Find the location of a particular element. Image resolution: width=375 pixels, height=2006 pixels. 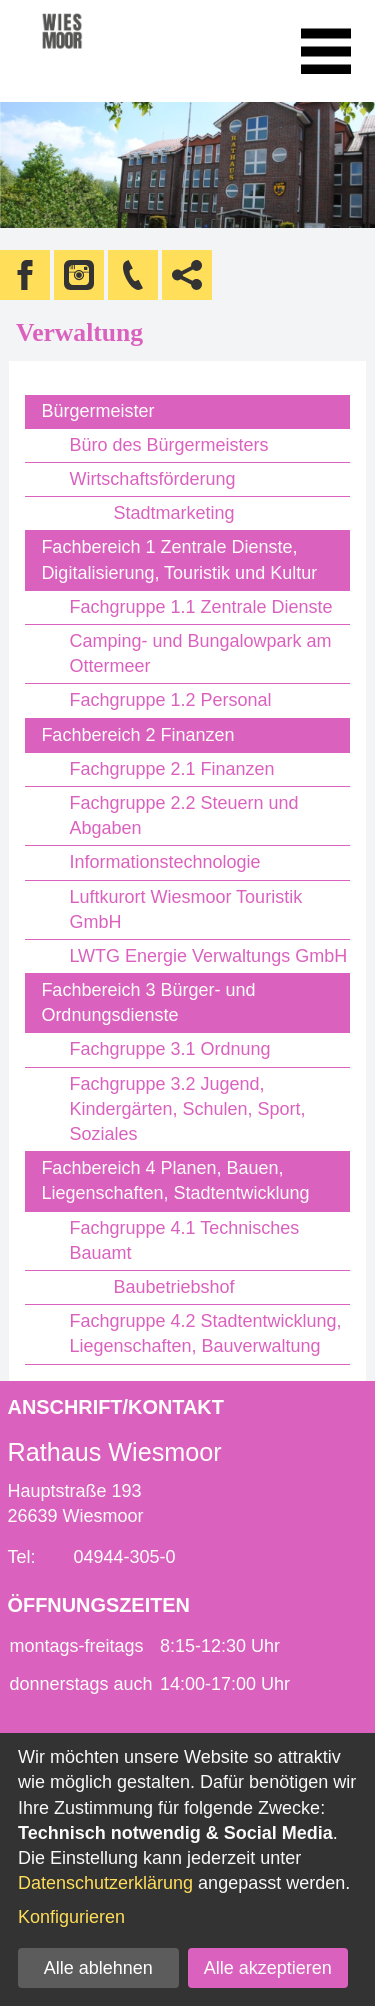

Stadtmarketing is located at coordinates (173, 513).